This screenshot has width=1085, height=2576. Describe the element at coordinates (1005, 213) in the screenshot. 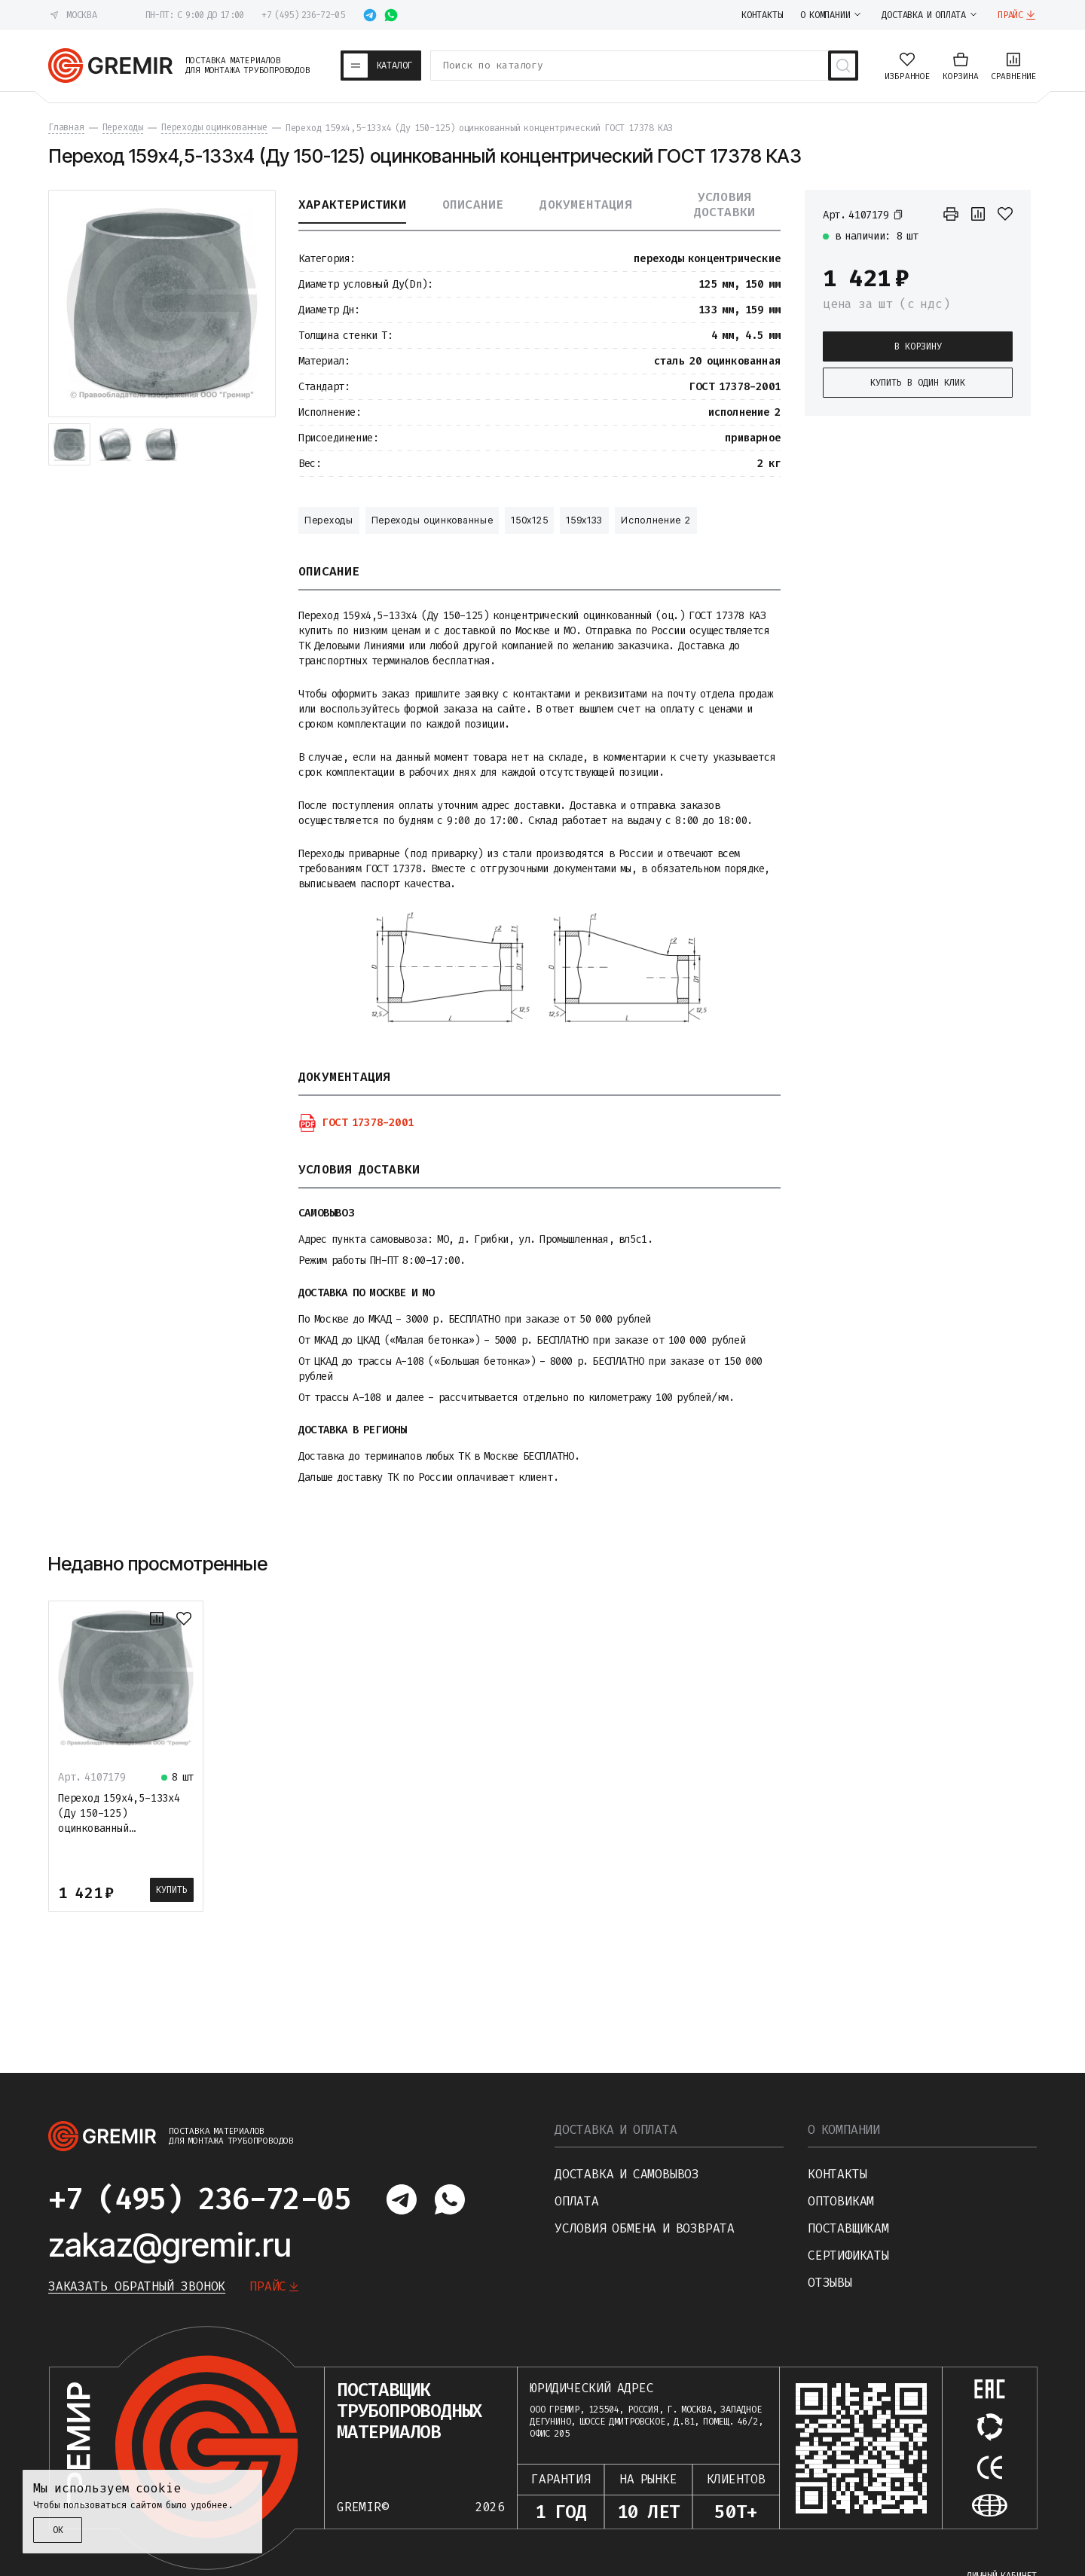

I see `[В избранное]` at that location.